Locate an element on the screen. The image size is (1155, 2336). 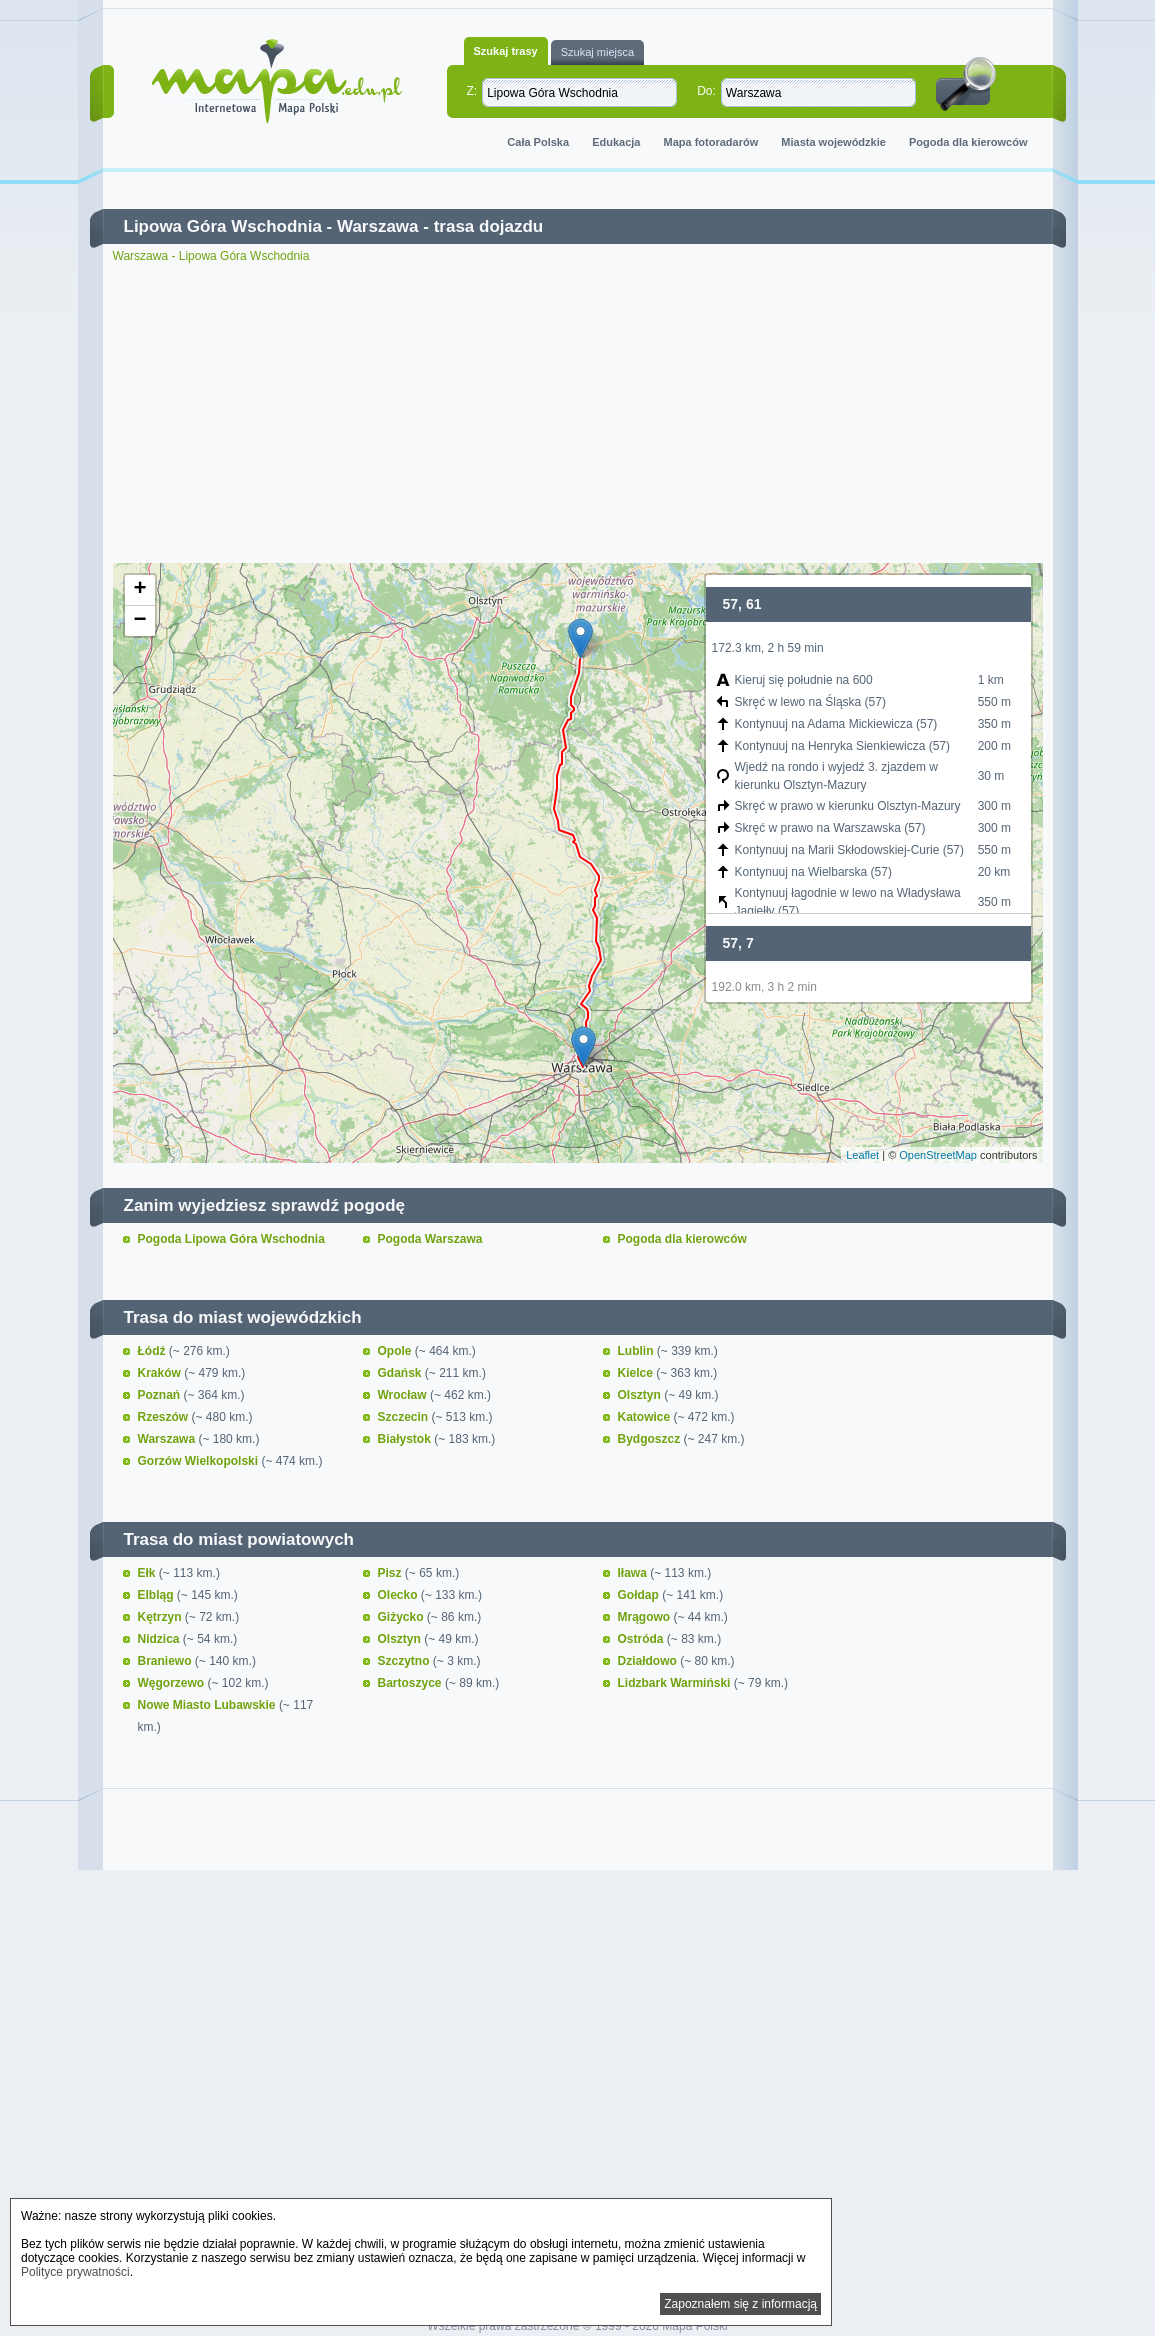
Do: is located at coordinates (706, 91).